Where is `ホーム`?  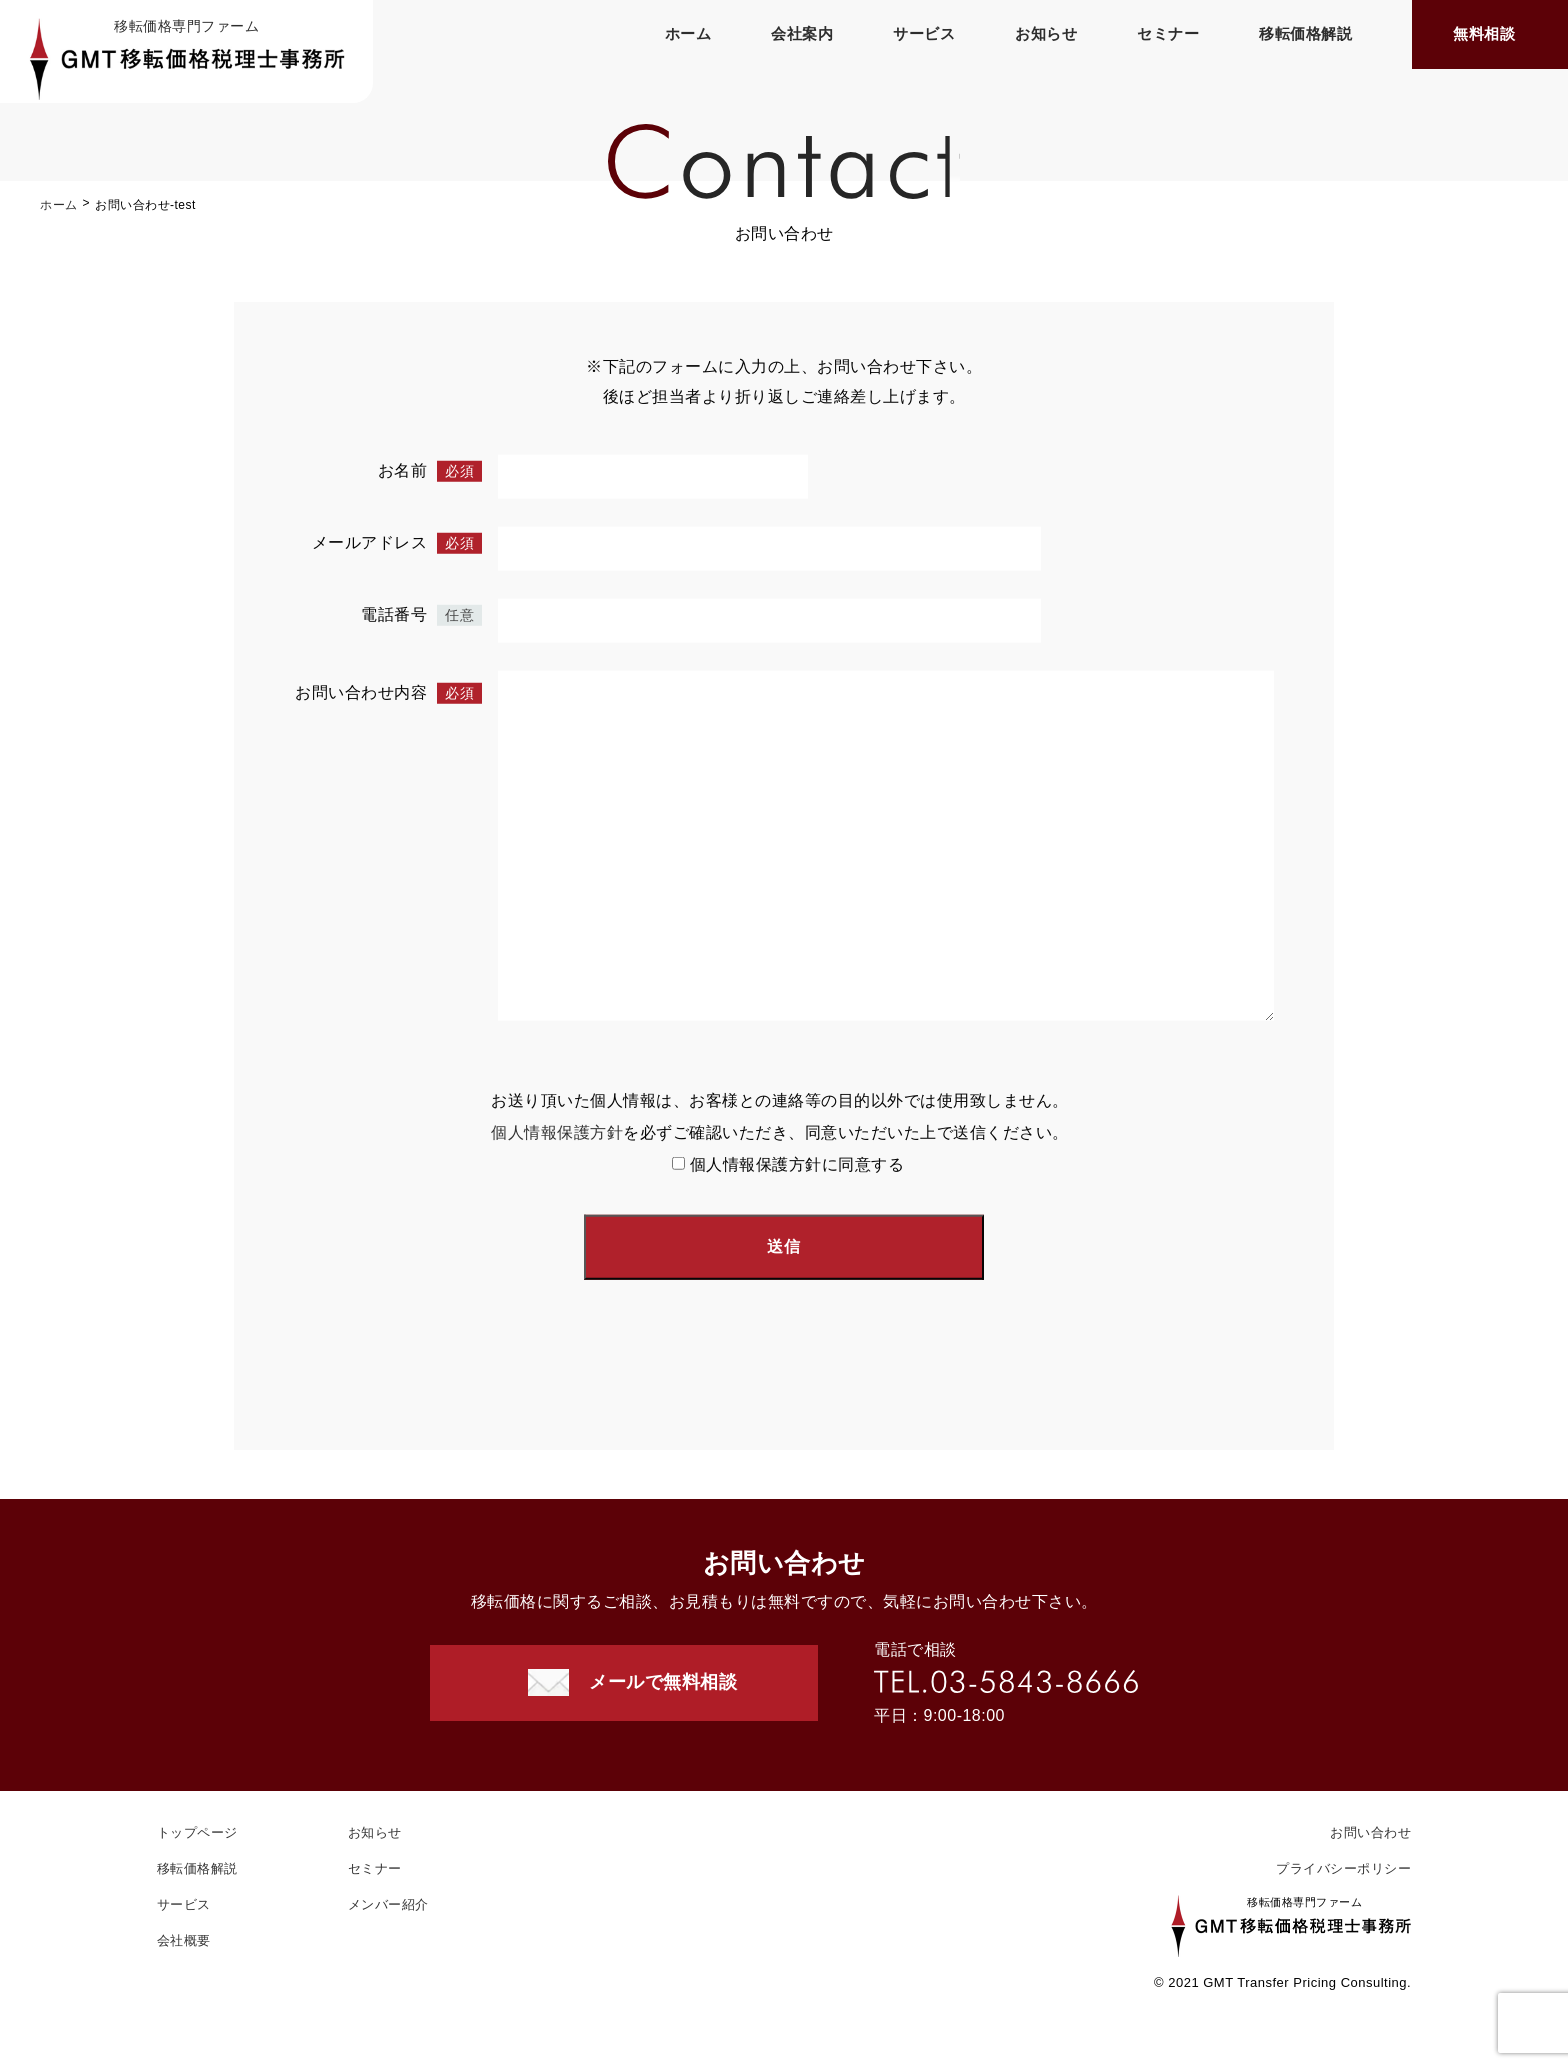 ホーム is located at coordinates (688, 33).